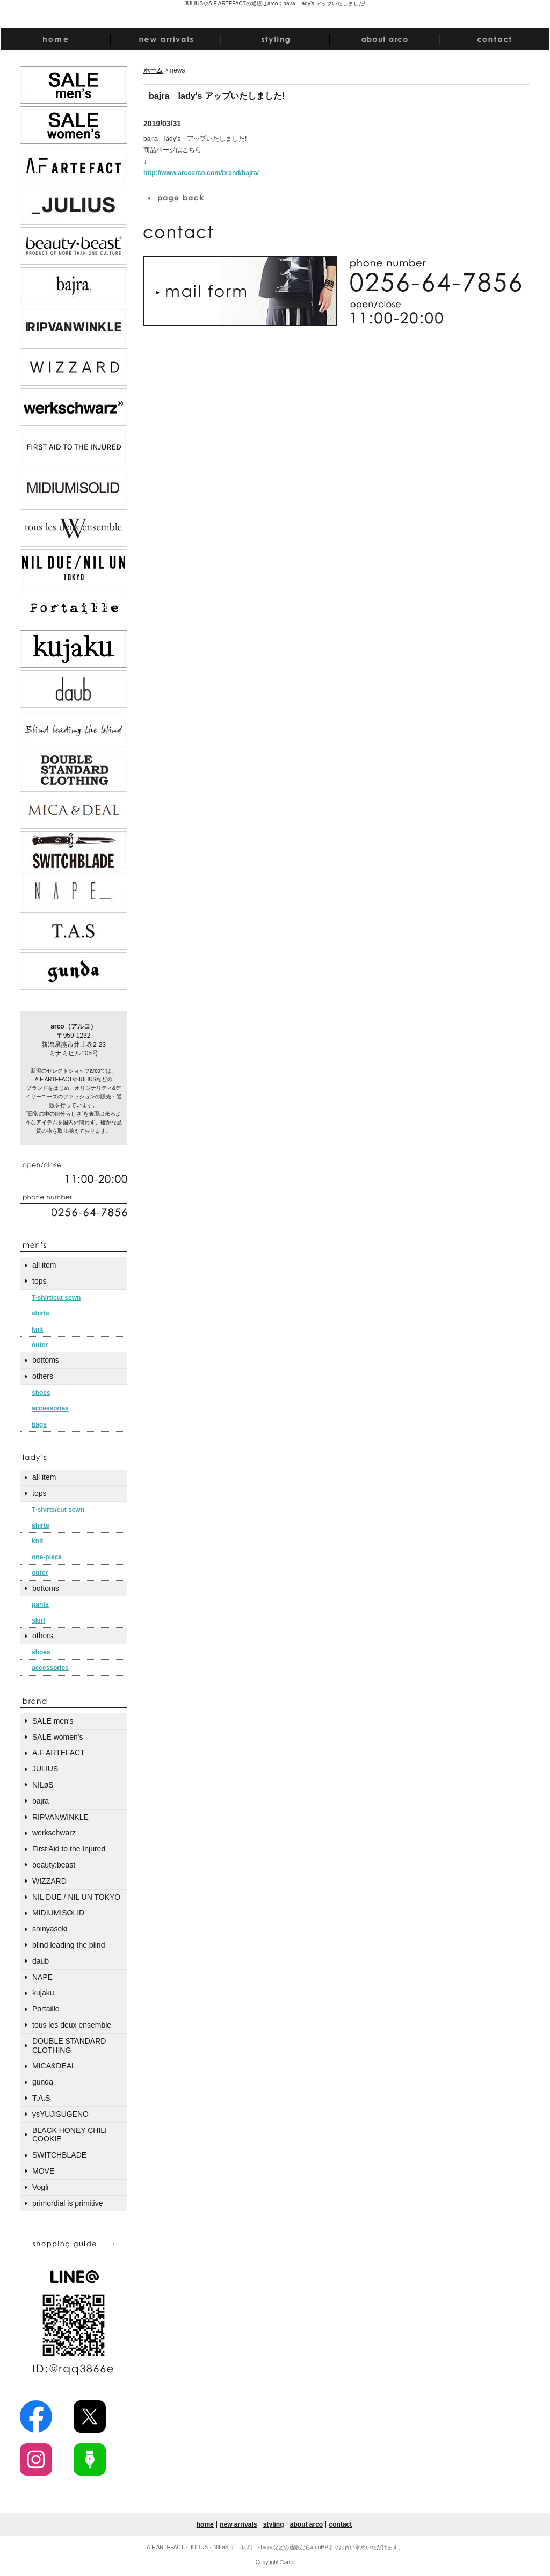 This screenshot has width=550, height=2576. I want to click on WIZZARD, so click(49, 1881).